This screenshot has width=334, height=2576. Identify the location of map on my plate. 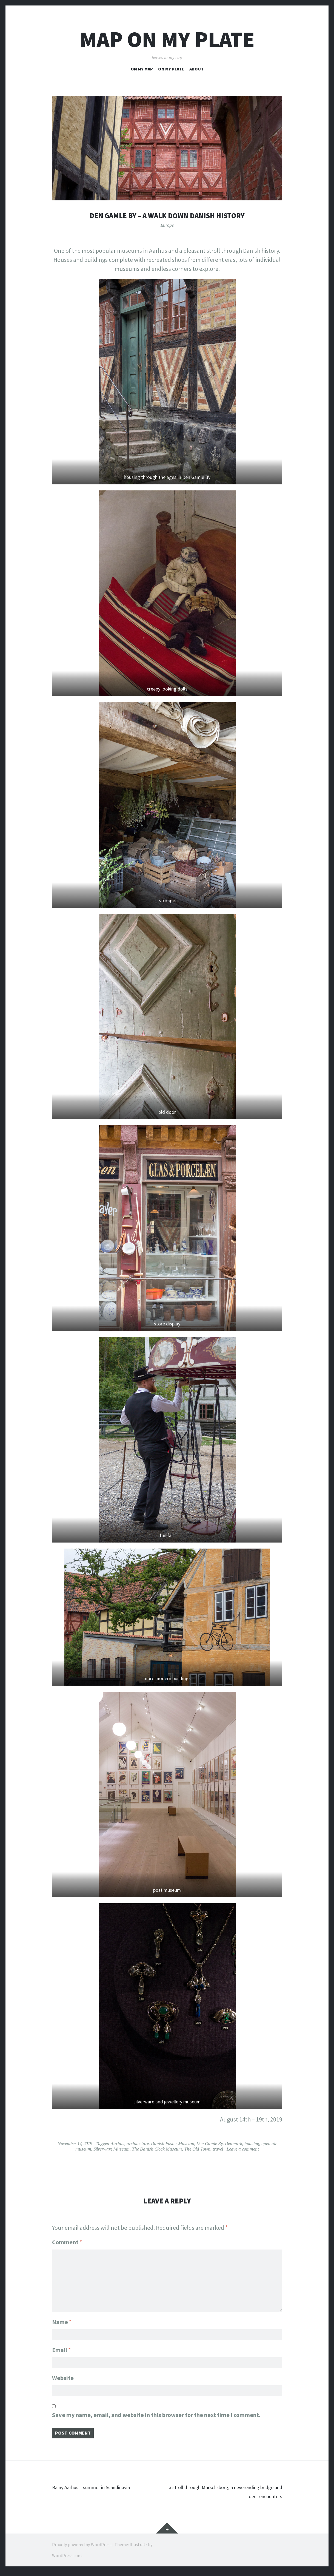
(167, 39).